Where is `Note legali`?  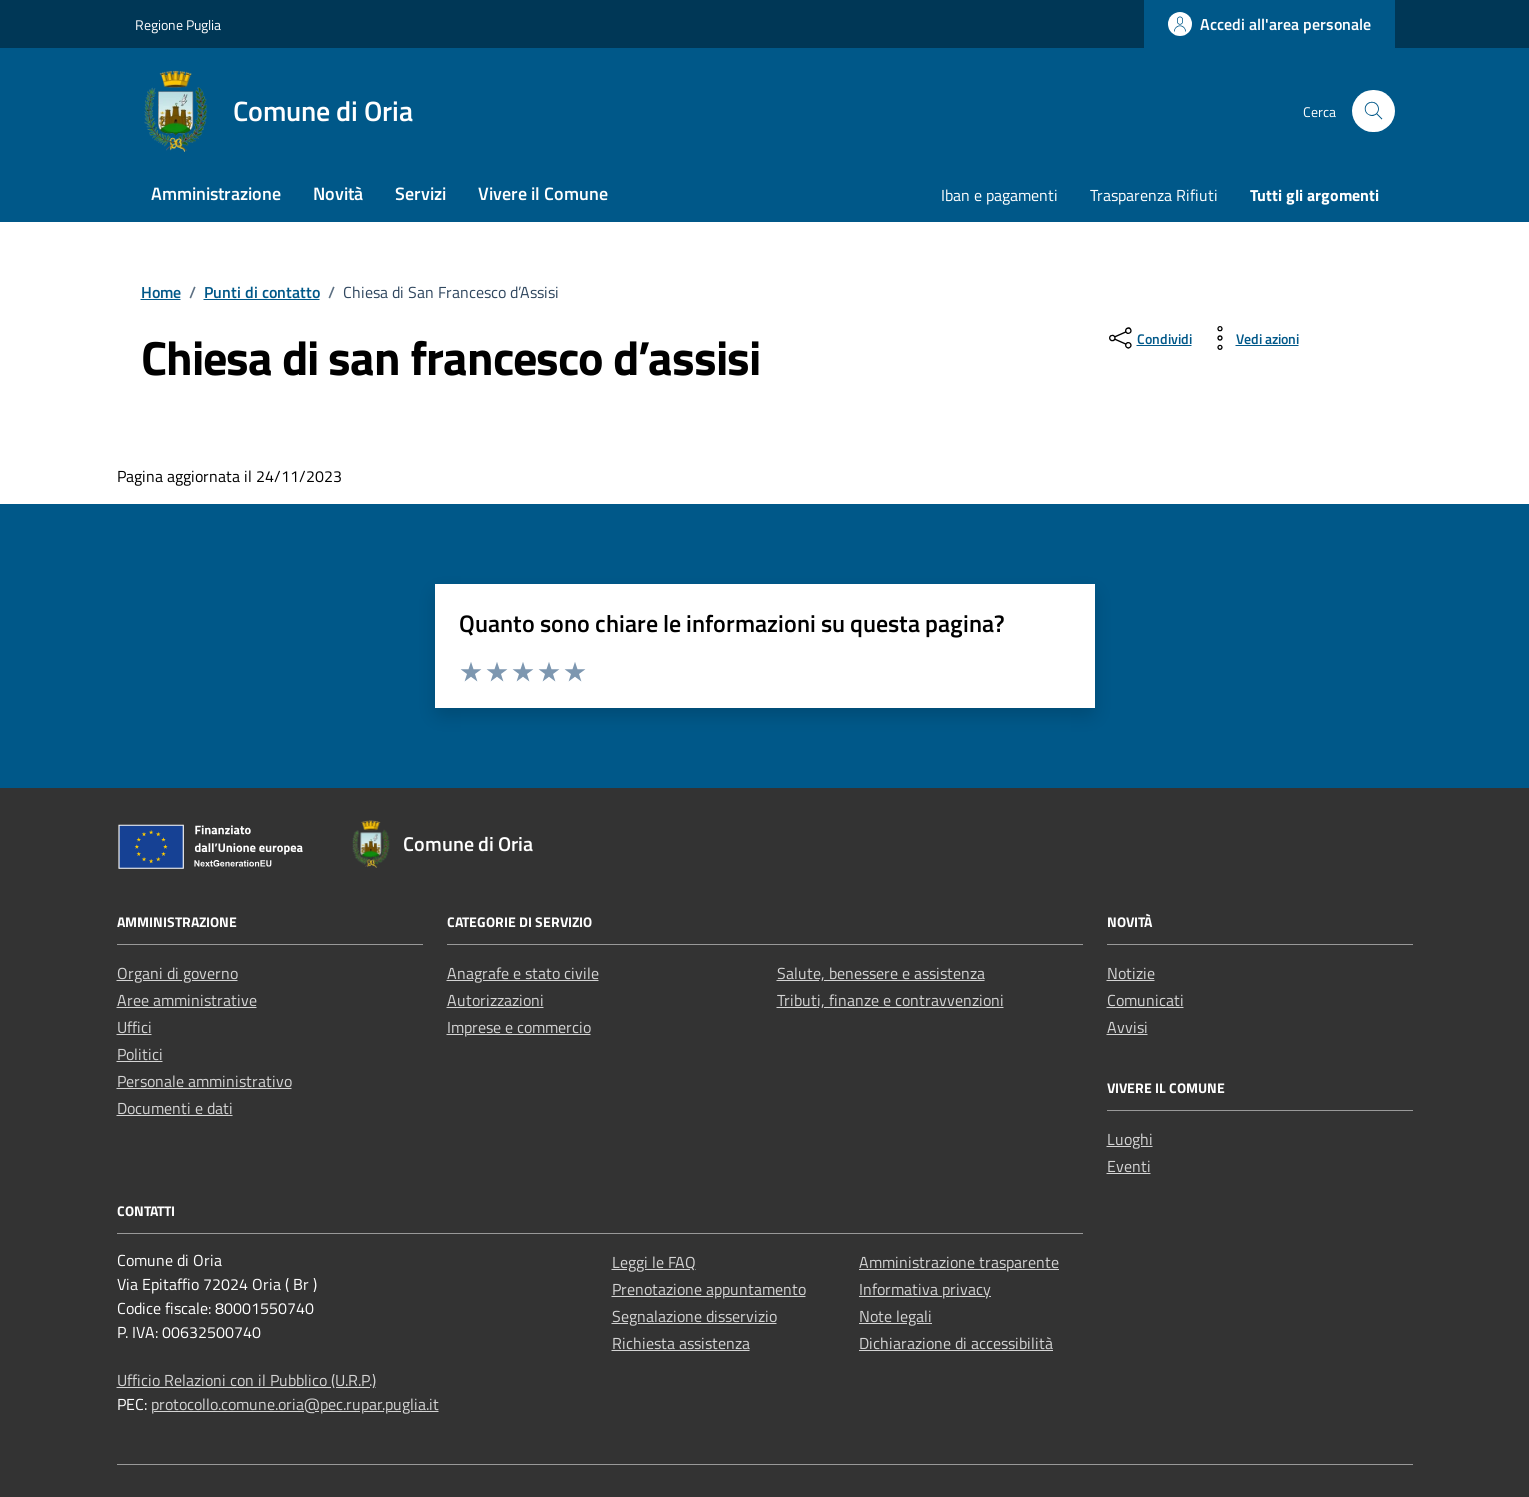
Note legali is located at coordinates (895, 1316).